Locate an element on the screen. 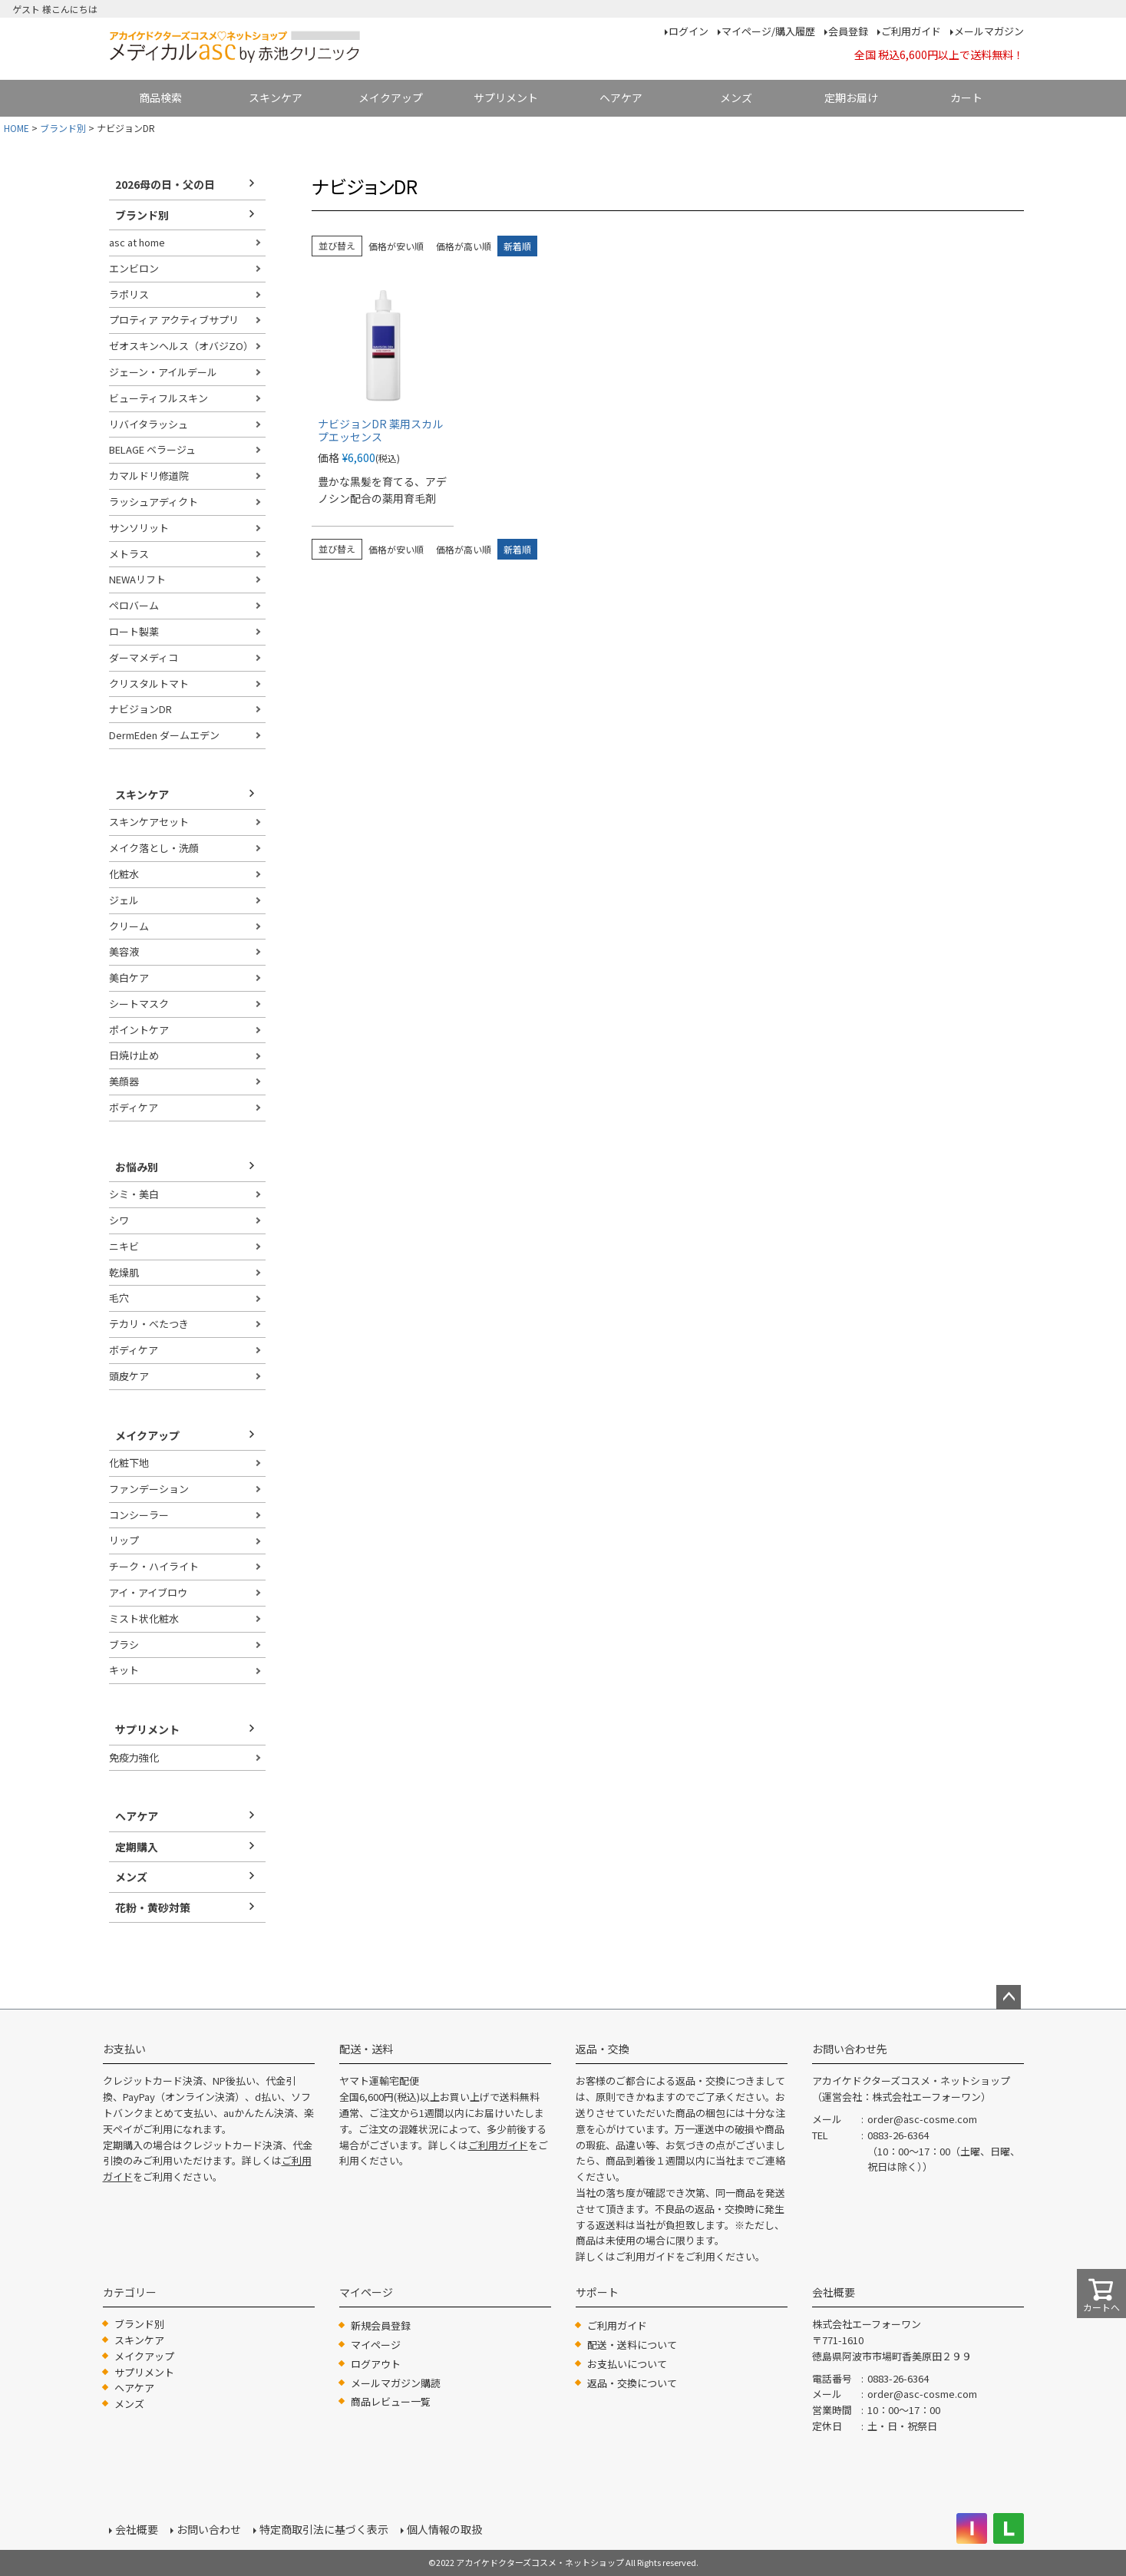  化粧下地 is located at coordinates (129, 1462).